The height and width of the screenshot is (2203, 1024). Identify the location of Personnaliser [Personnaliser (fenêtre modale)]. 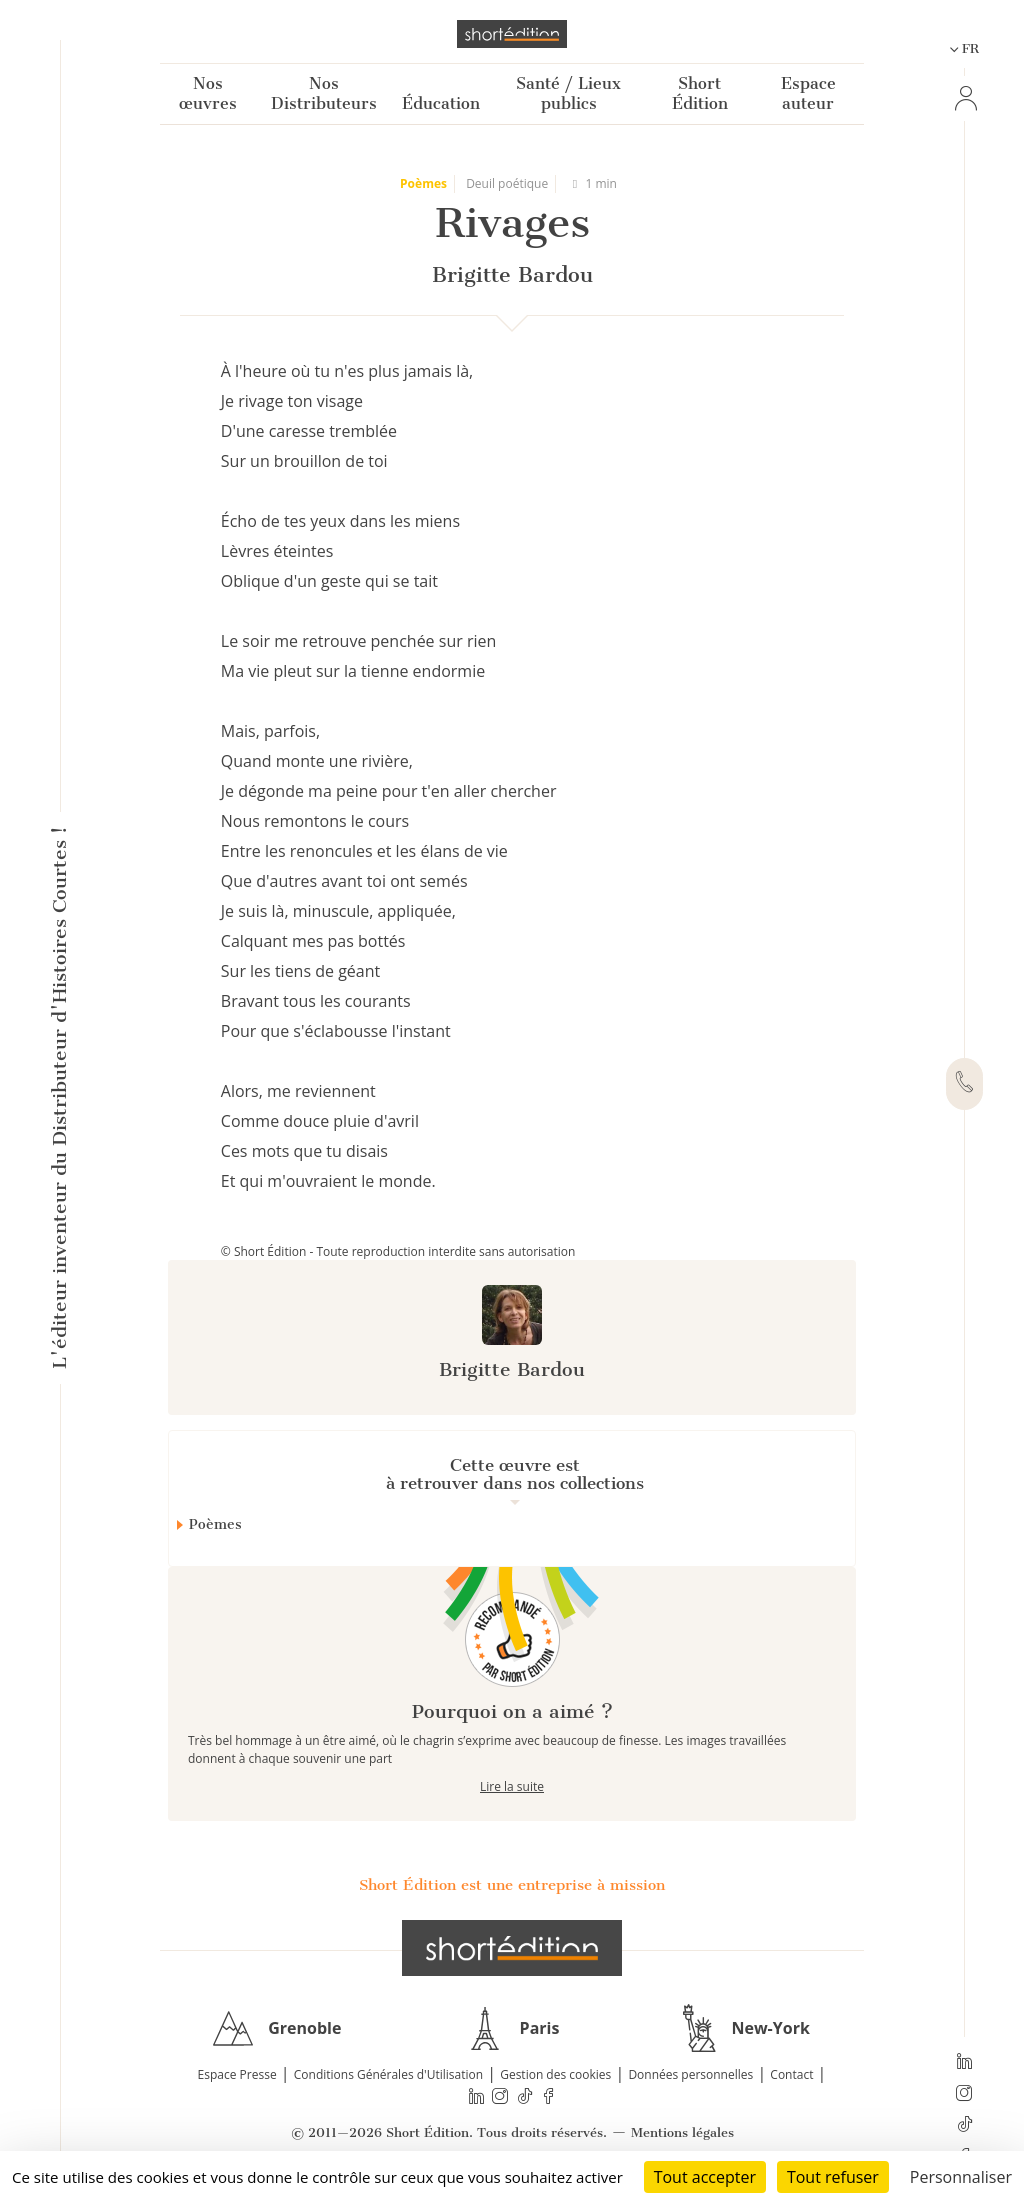
(961, 2177).